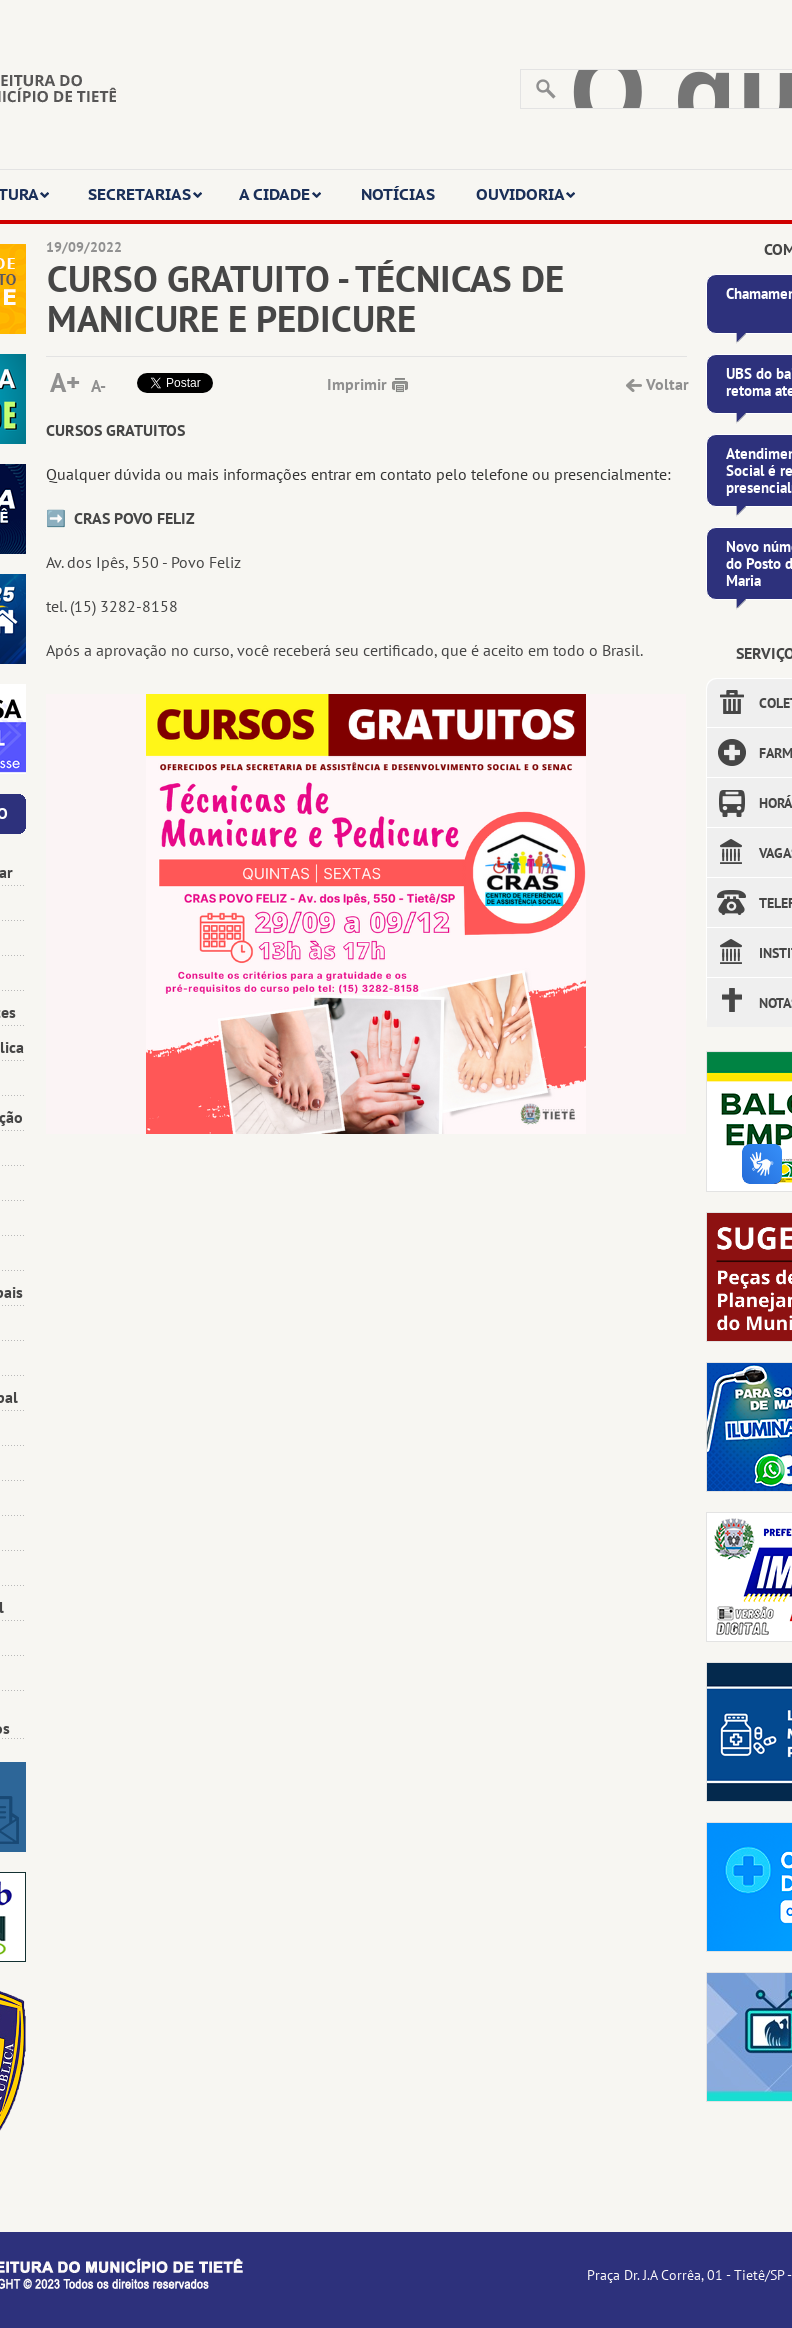  Describe the element at coordinates (398, 194) in the screenshot. I see `NOTÍCIAS` at that location.